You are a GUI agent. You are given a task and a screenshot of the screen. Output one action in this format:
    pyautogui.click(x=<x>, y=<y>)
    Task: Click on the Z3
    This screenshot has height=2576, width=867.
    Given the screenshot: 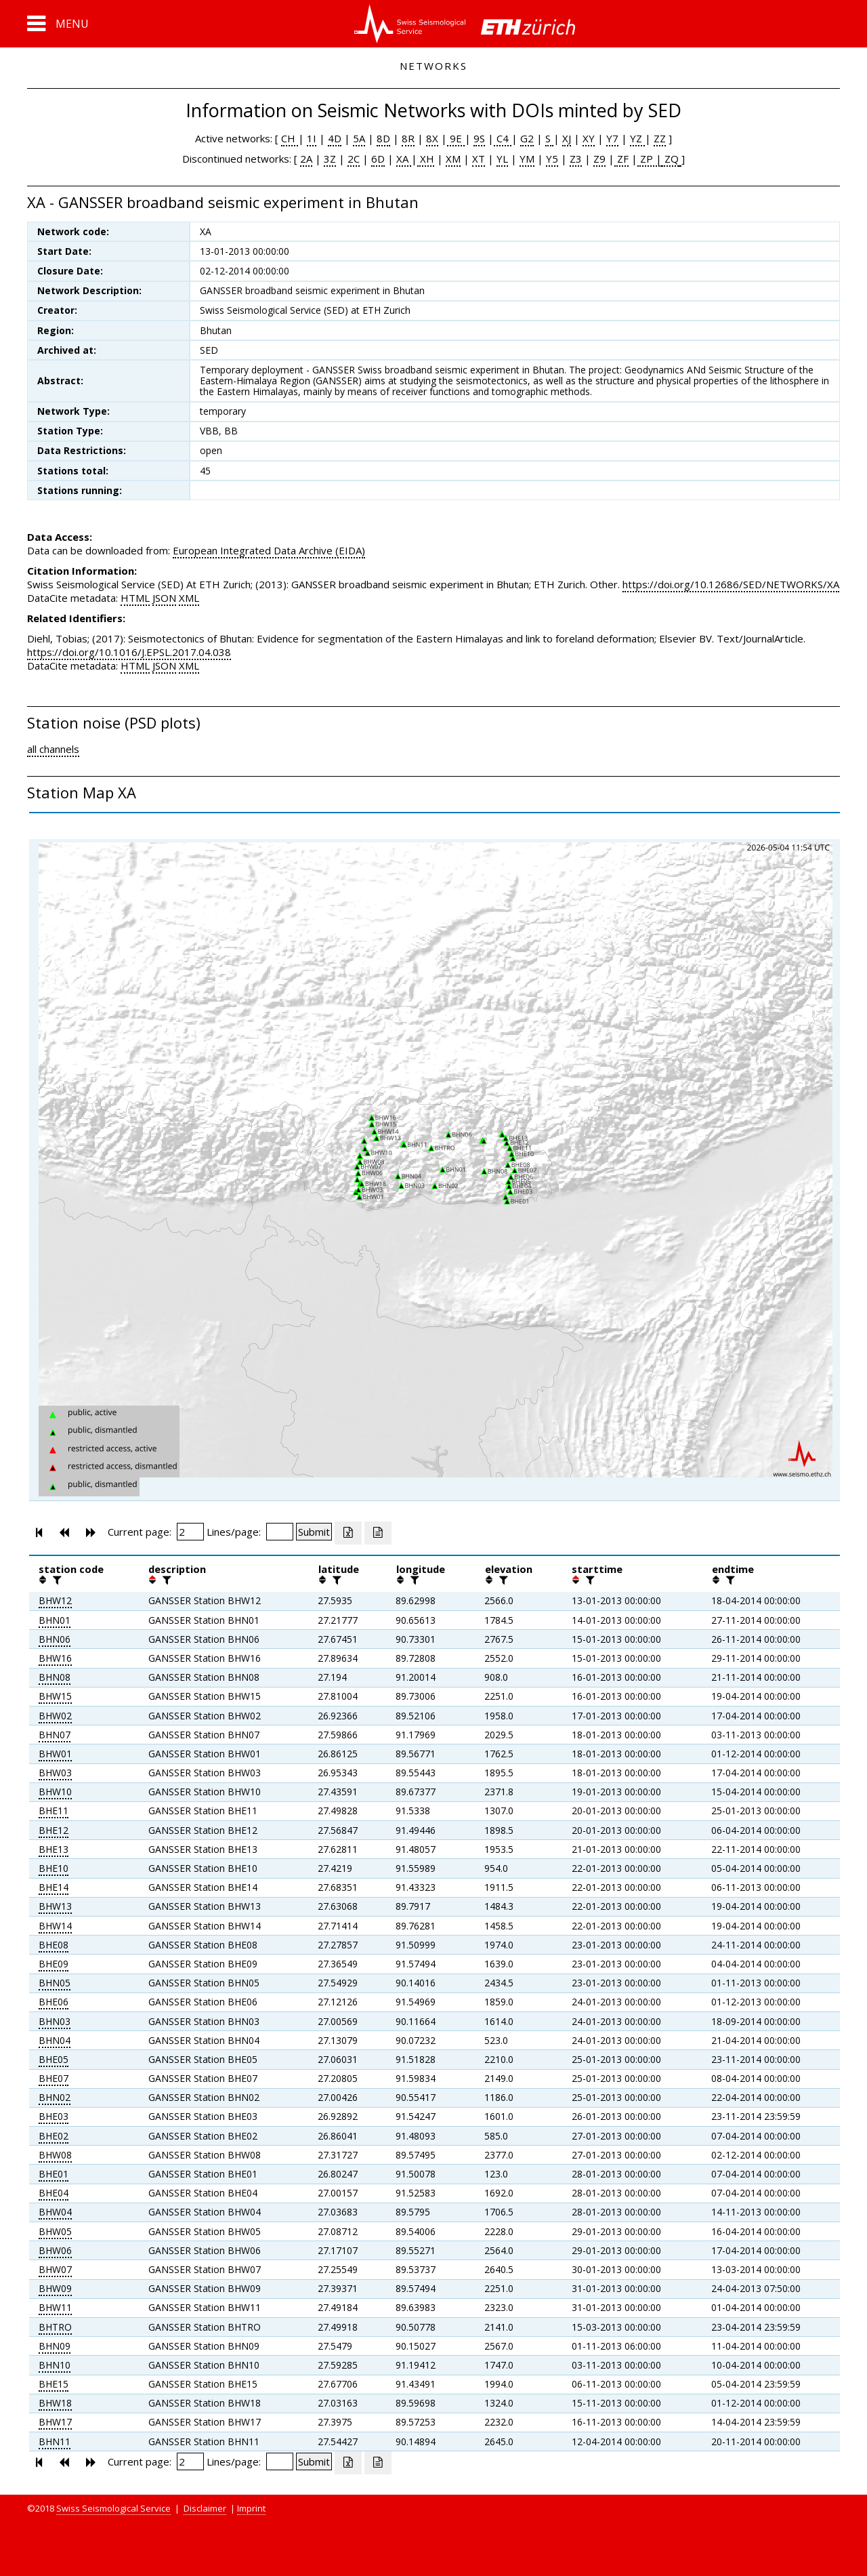 What is the action you would take?
    pyautogui.click(x=576, y=158)
    